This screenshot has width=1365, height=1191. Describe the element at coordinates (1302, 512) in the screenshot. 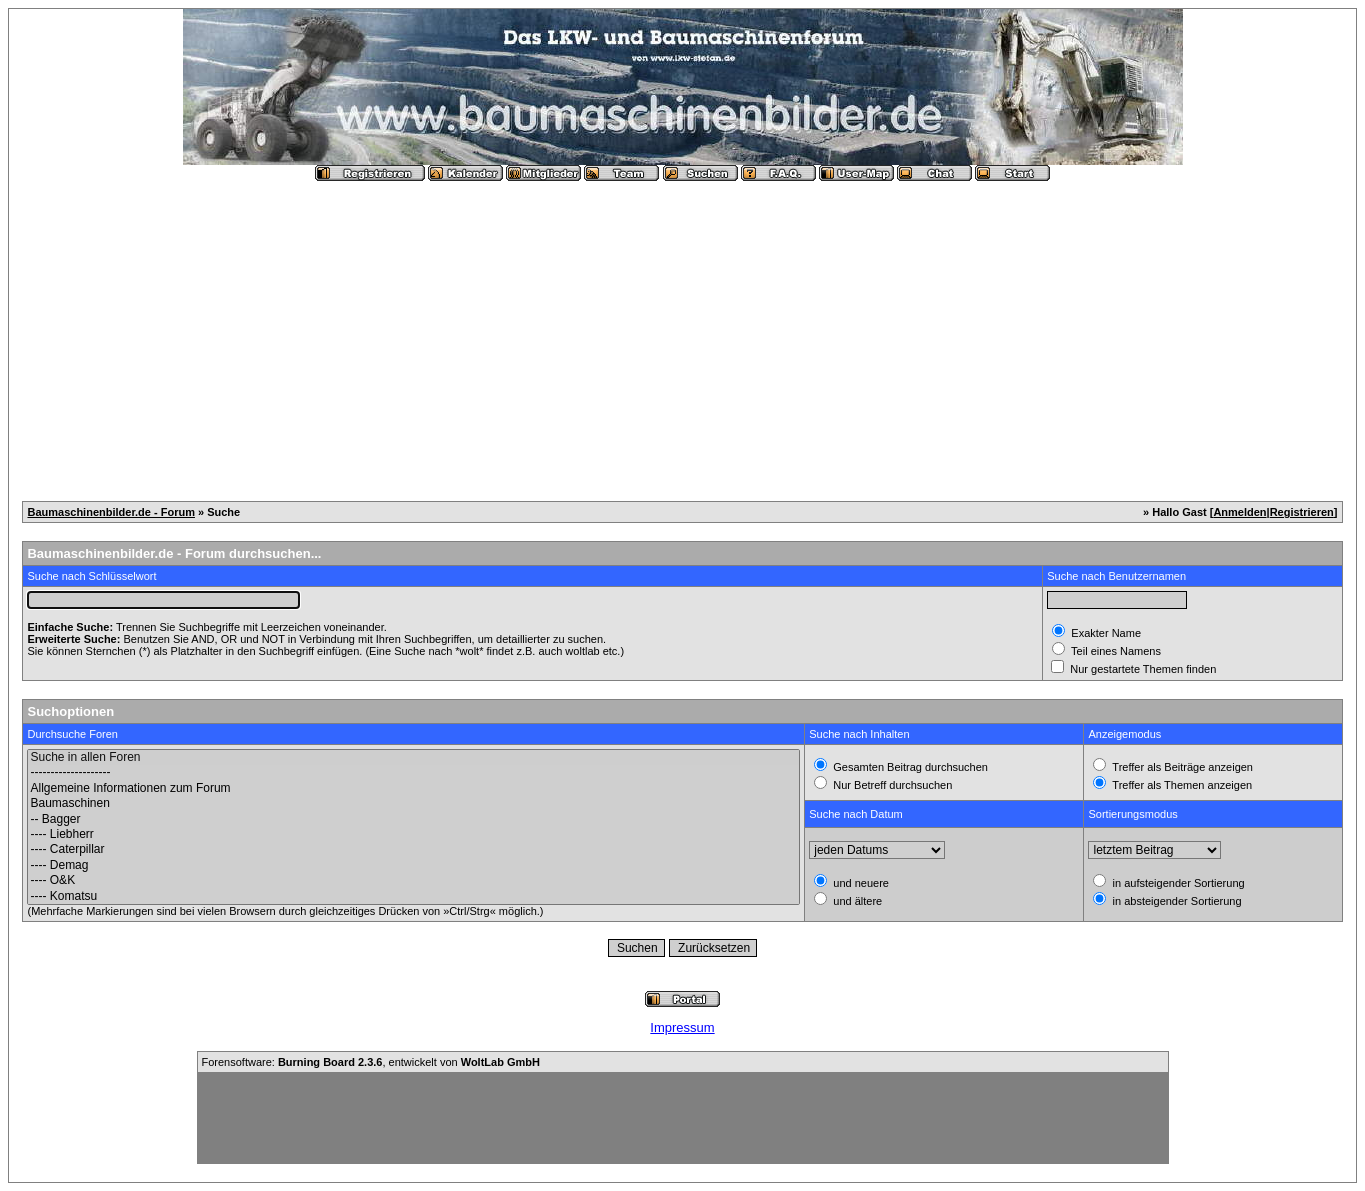

I see `Registrieren` at that location.